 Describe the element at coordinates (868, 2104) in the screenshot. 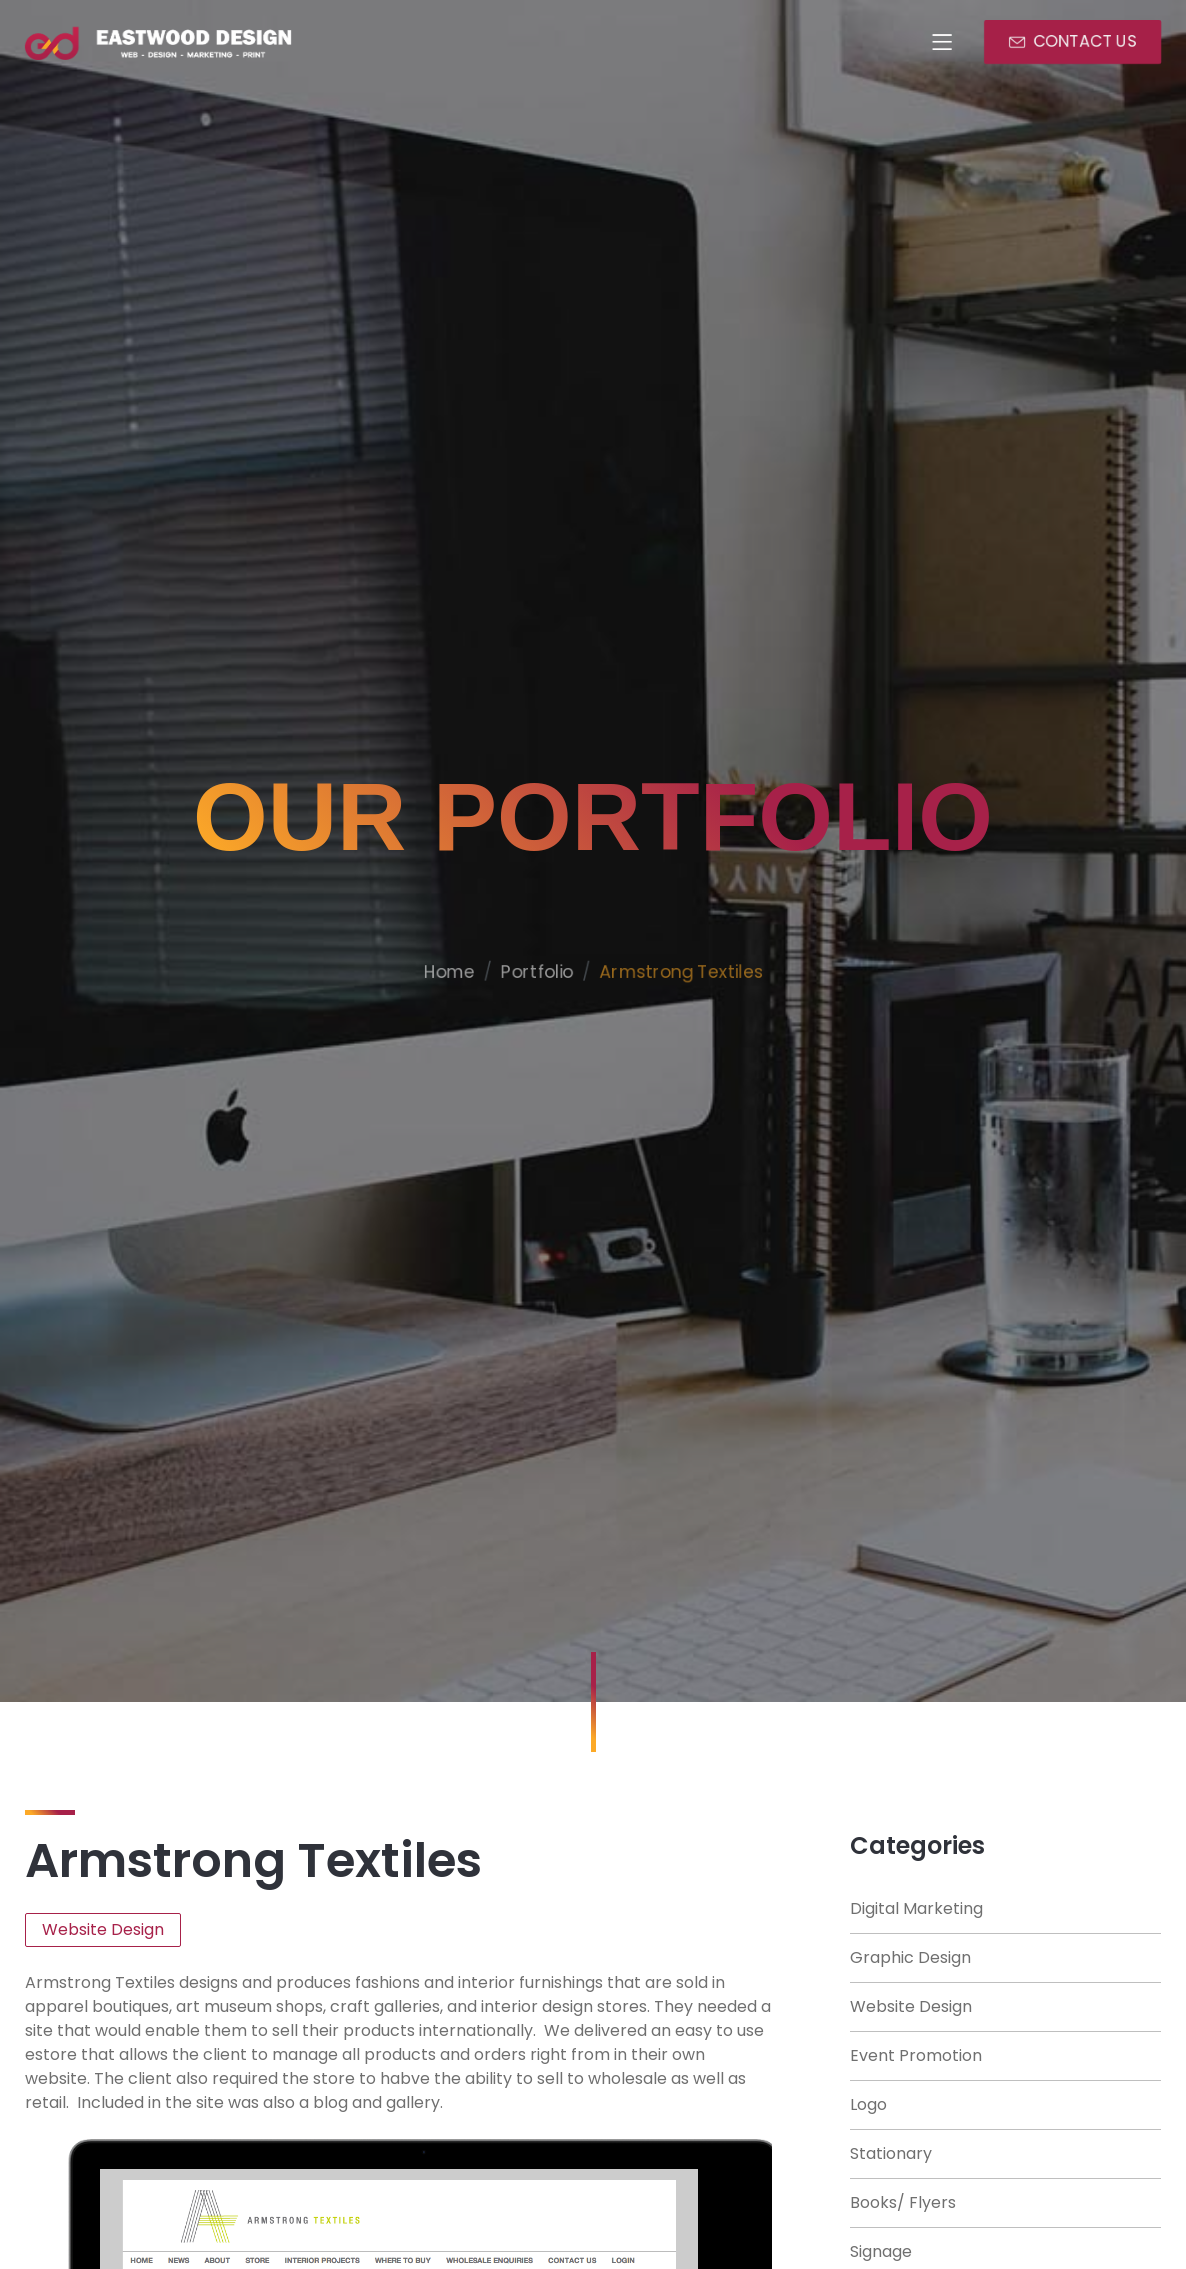

I see `Logo` at that location.